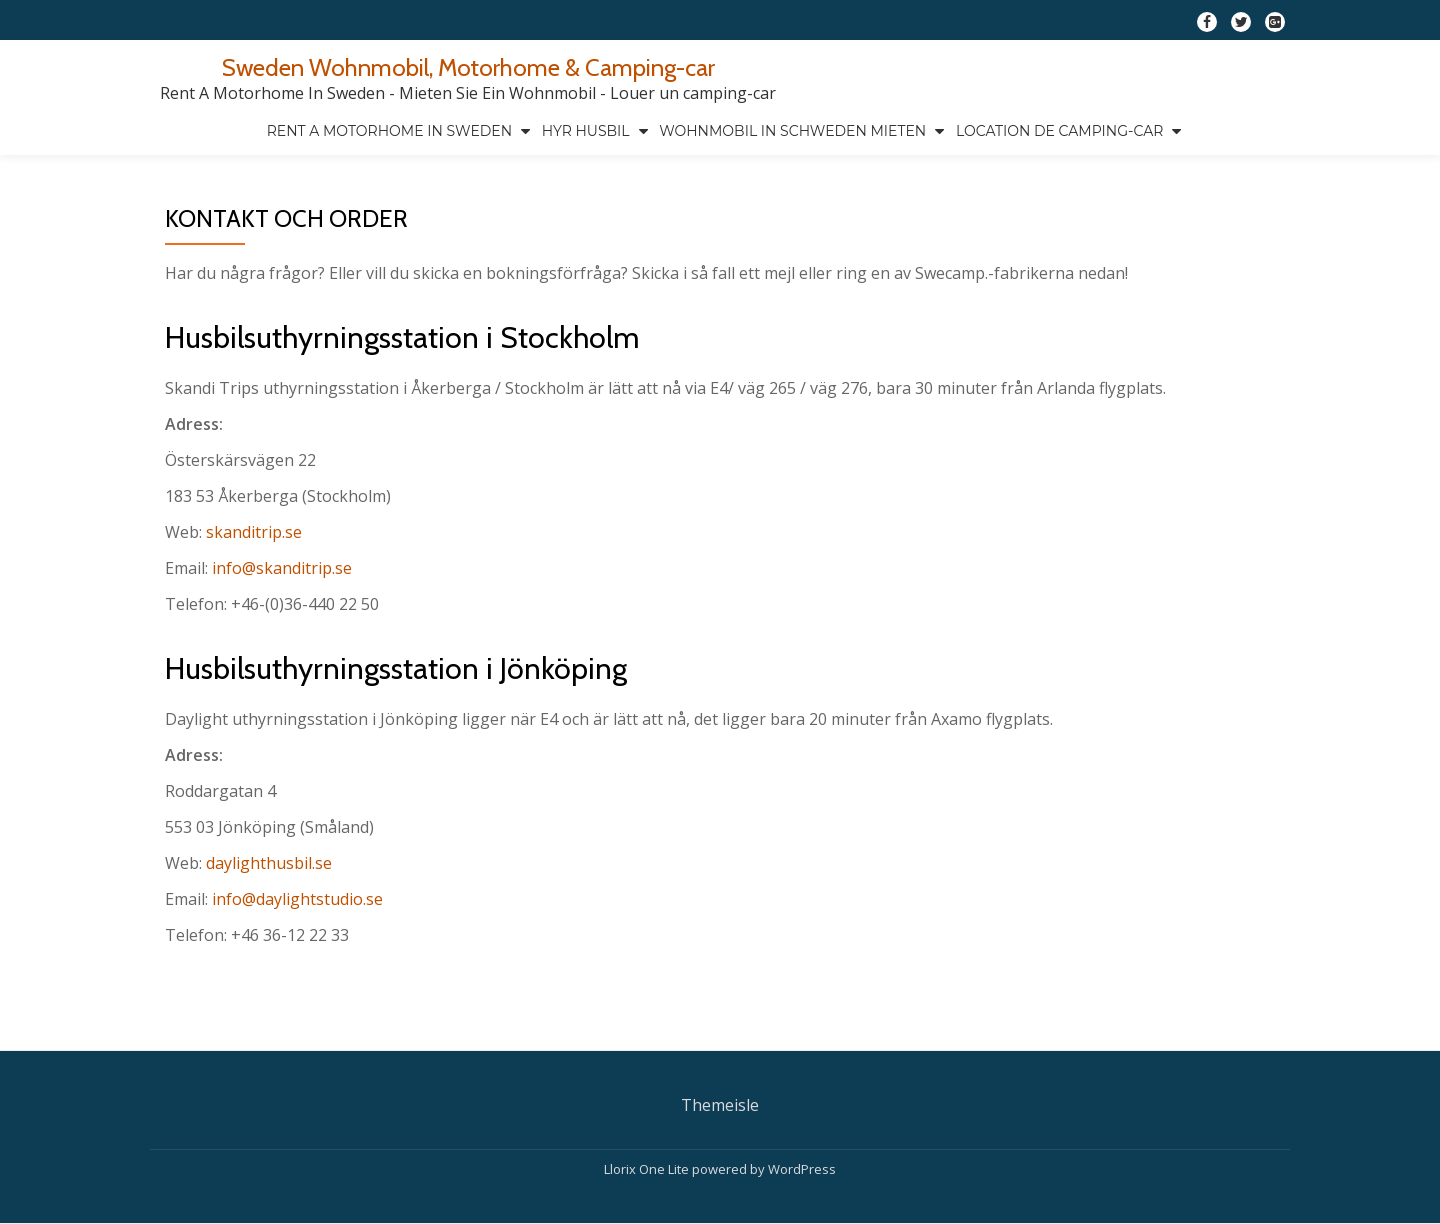 This screenshot has height=1224, width=1440. What do you see at coordinates (586, 131) in the screenshot?
I see `Hyr husbil` at bounding box center [586, 131].